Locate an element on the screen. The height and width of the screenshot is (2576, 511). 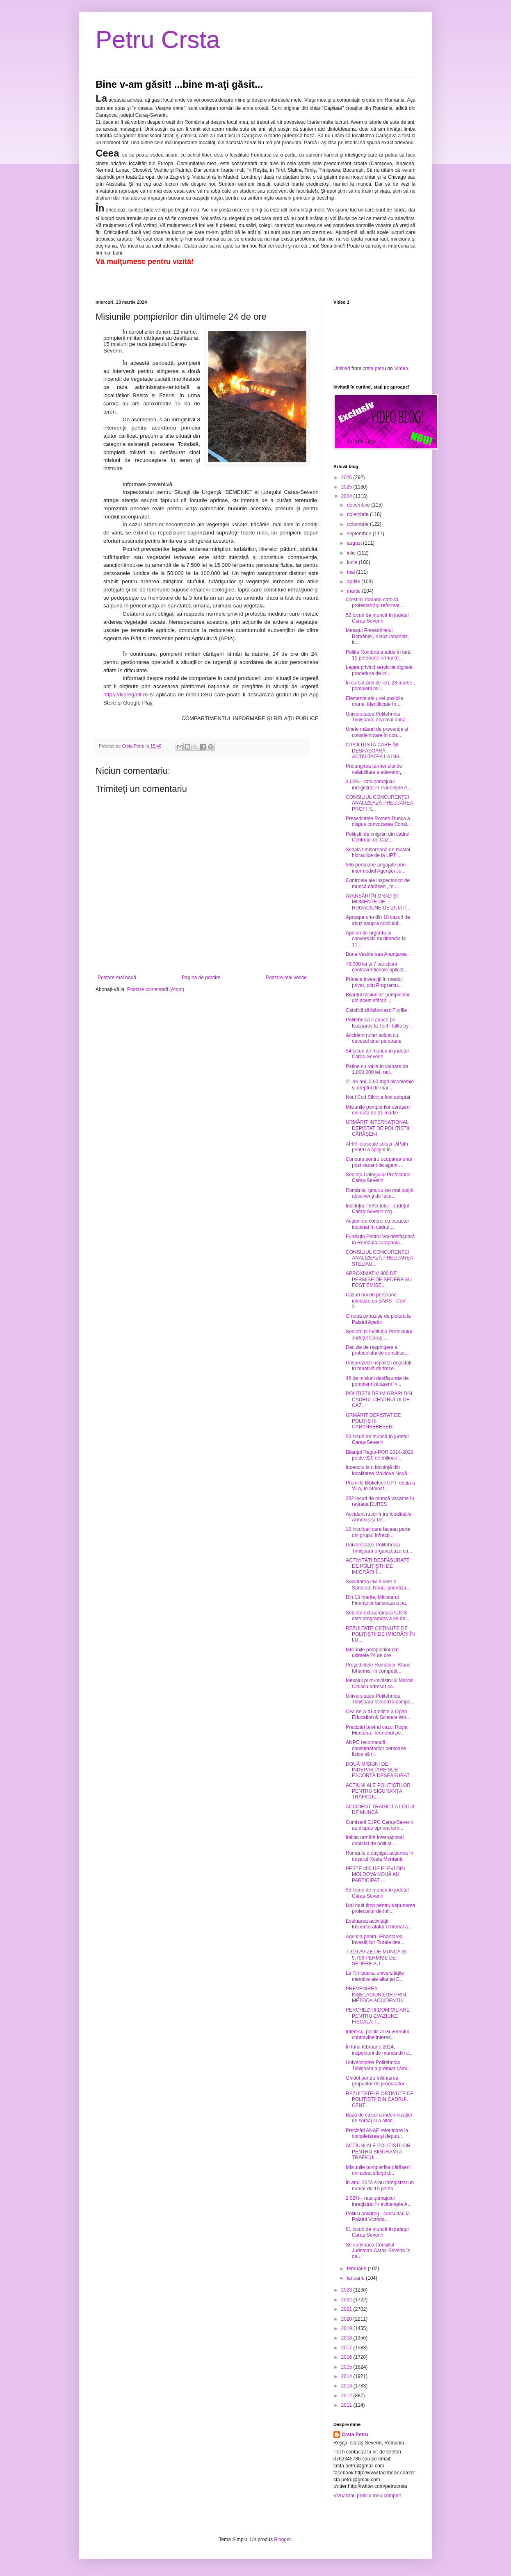
Controale ale inspectorilor de muncă cărășeni, în ... is located at coordinates (378, 883).